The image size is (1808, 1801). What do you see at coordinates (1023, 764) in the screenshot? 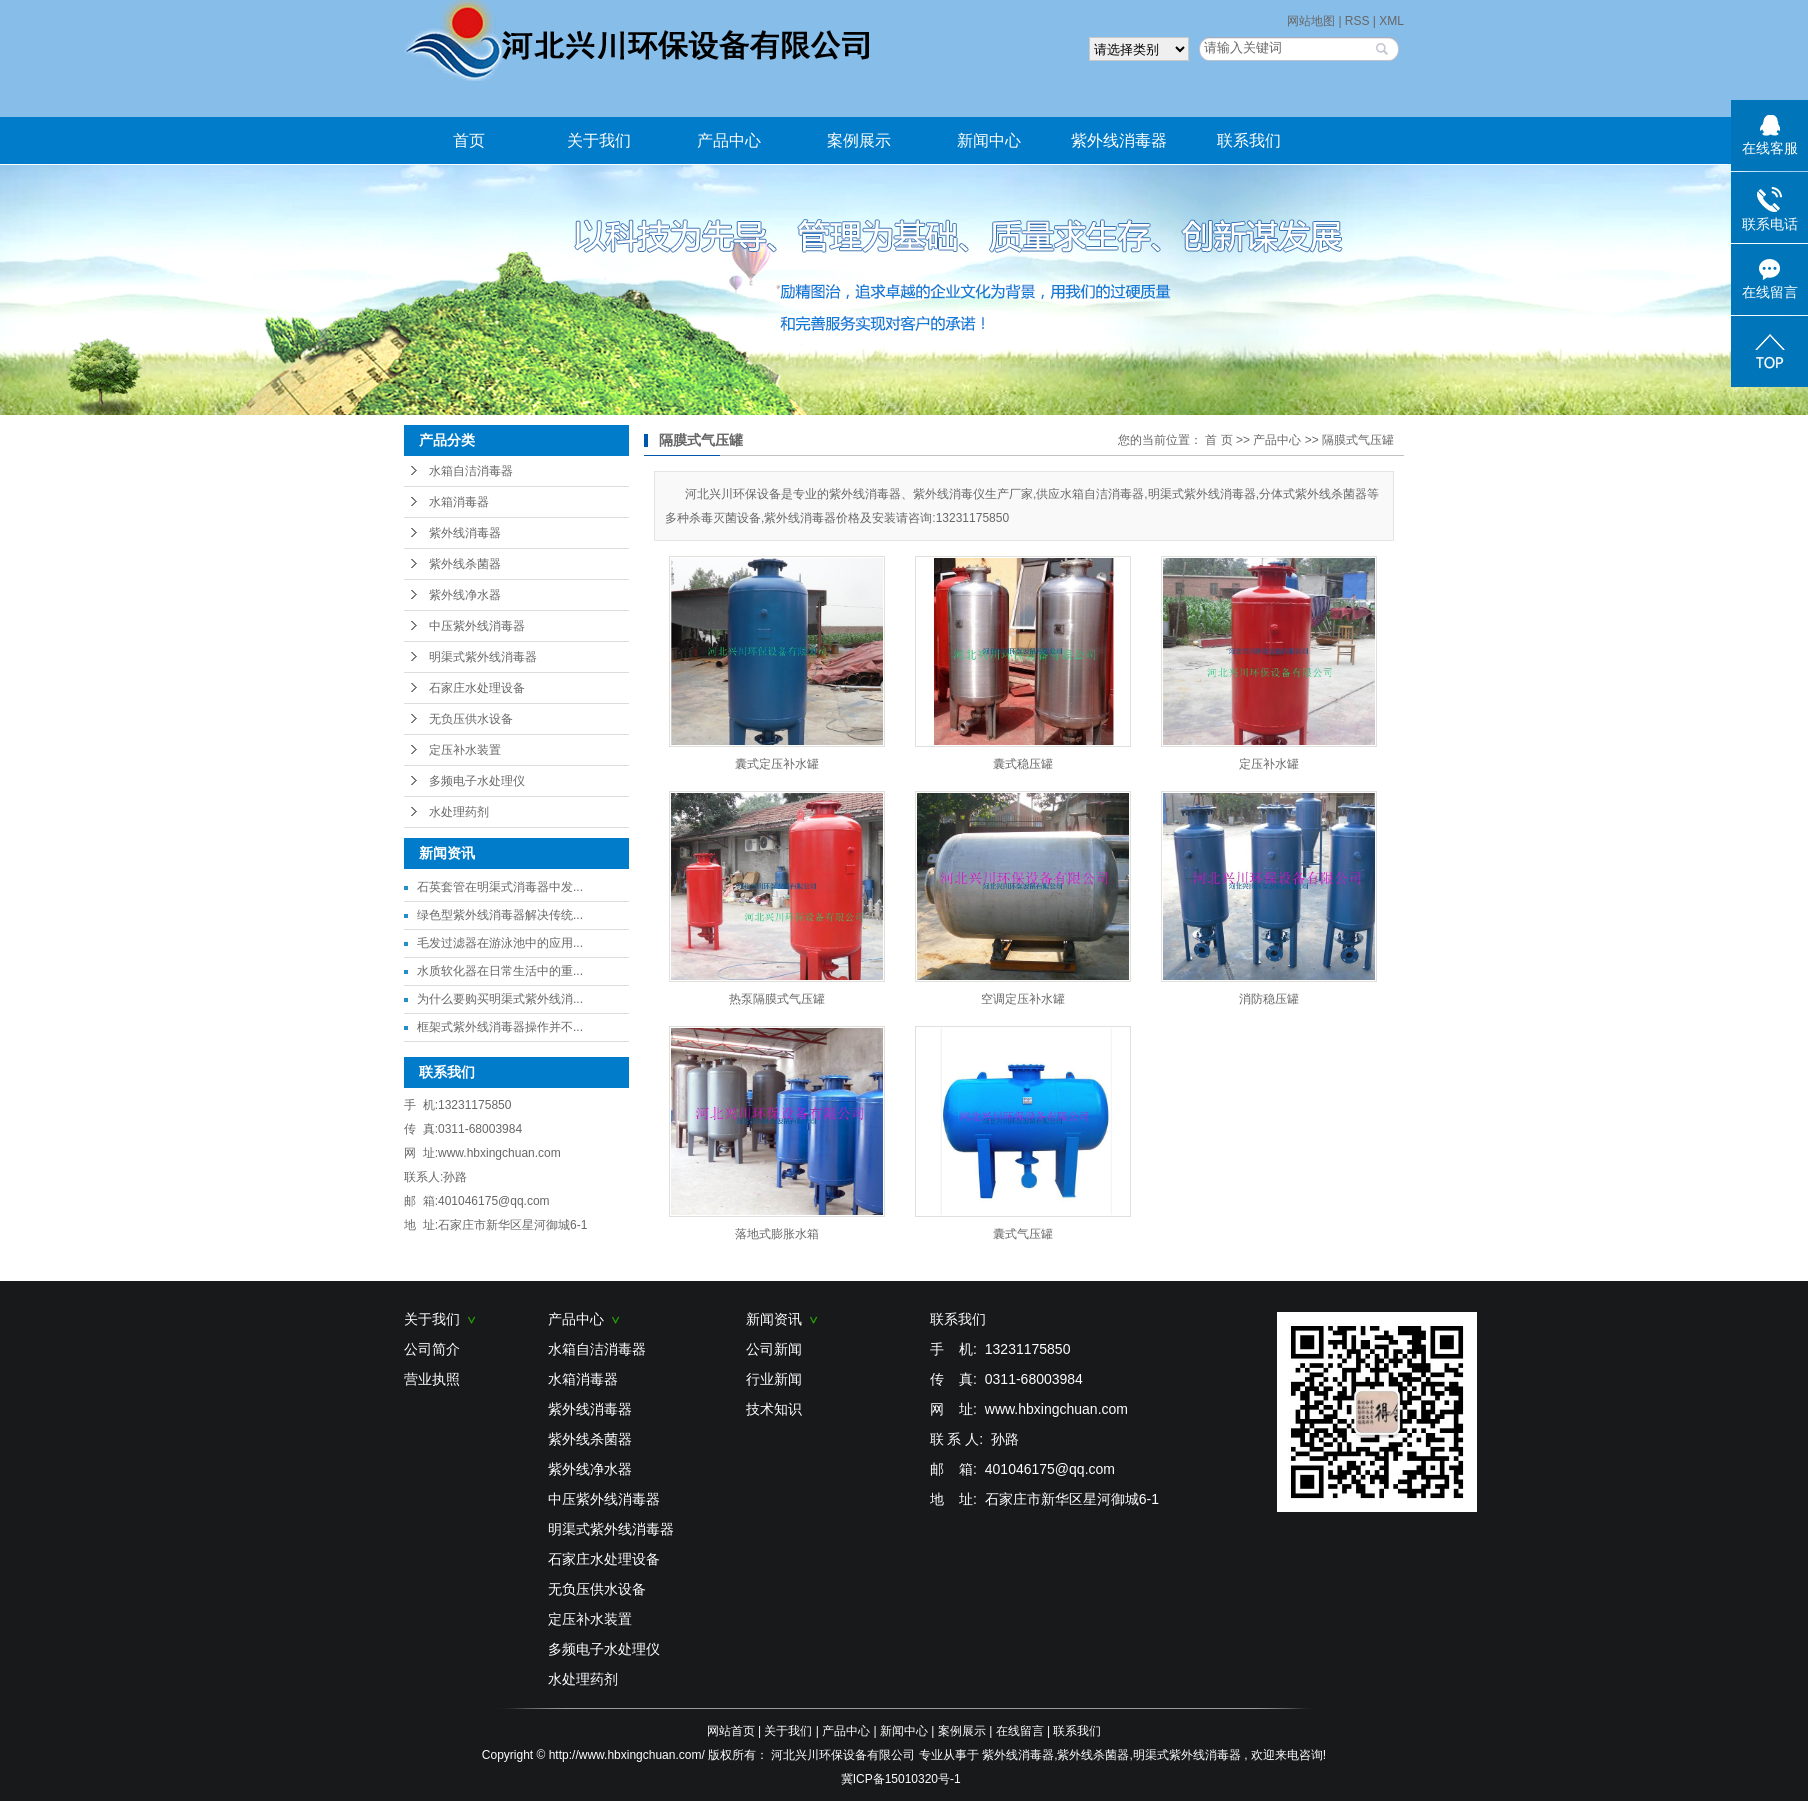
I see `囊式稳压罐` at bounding box center [1023, 764].